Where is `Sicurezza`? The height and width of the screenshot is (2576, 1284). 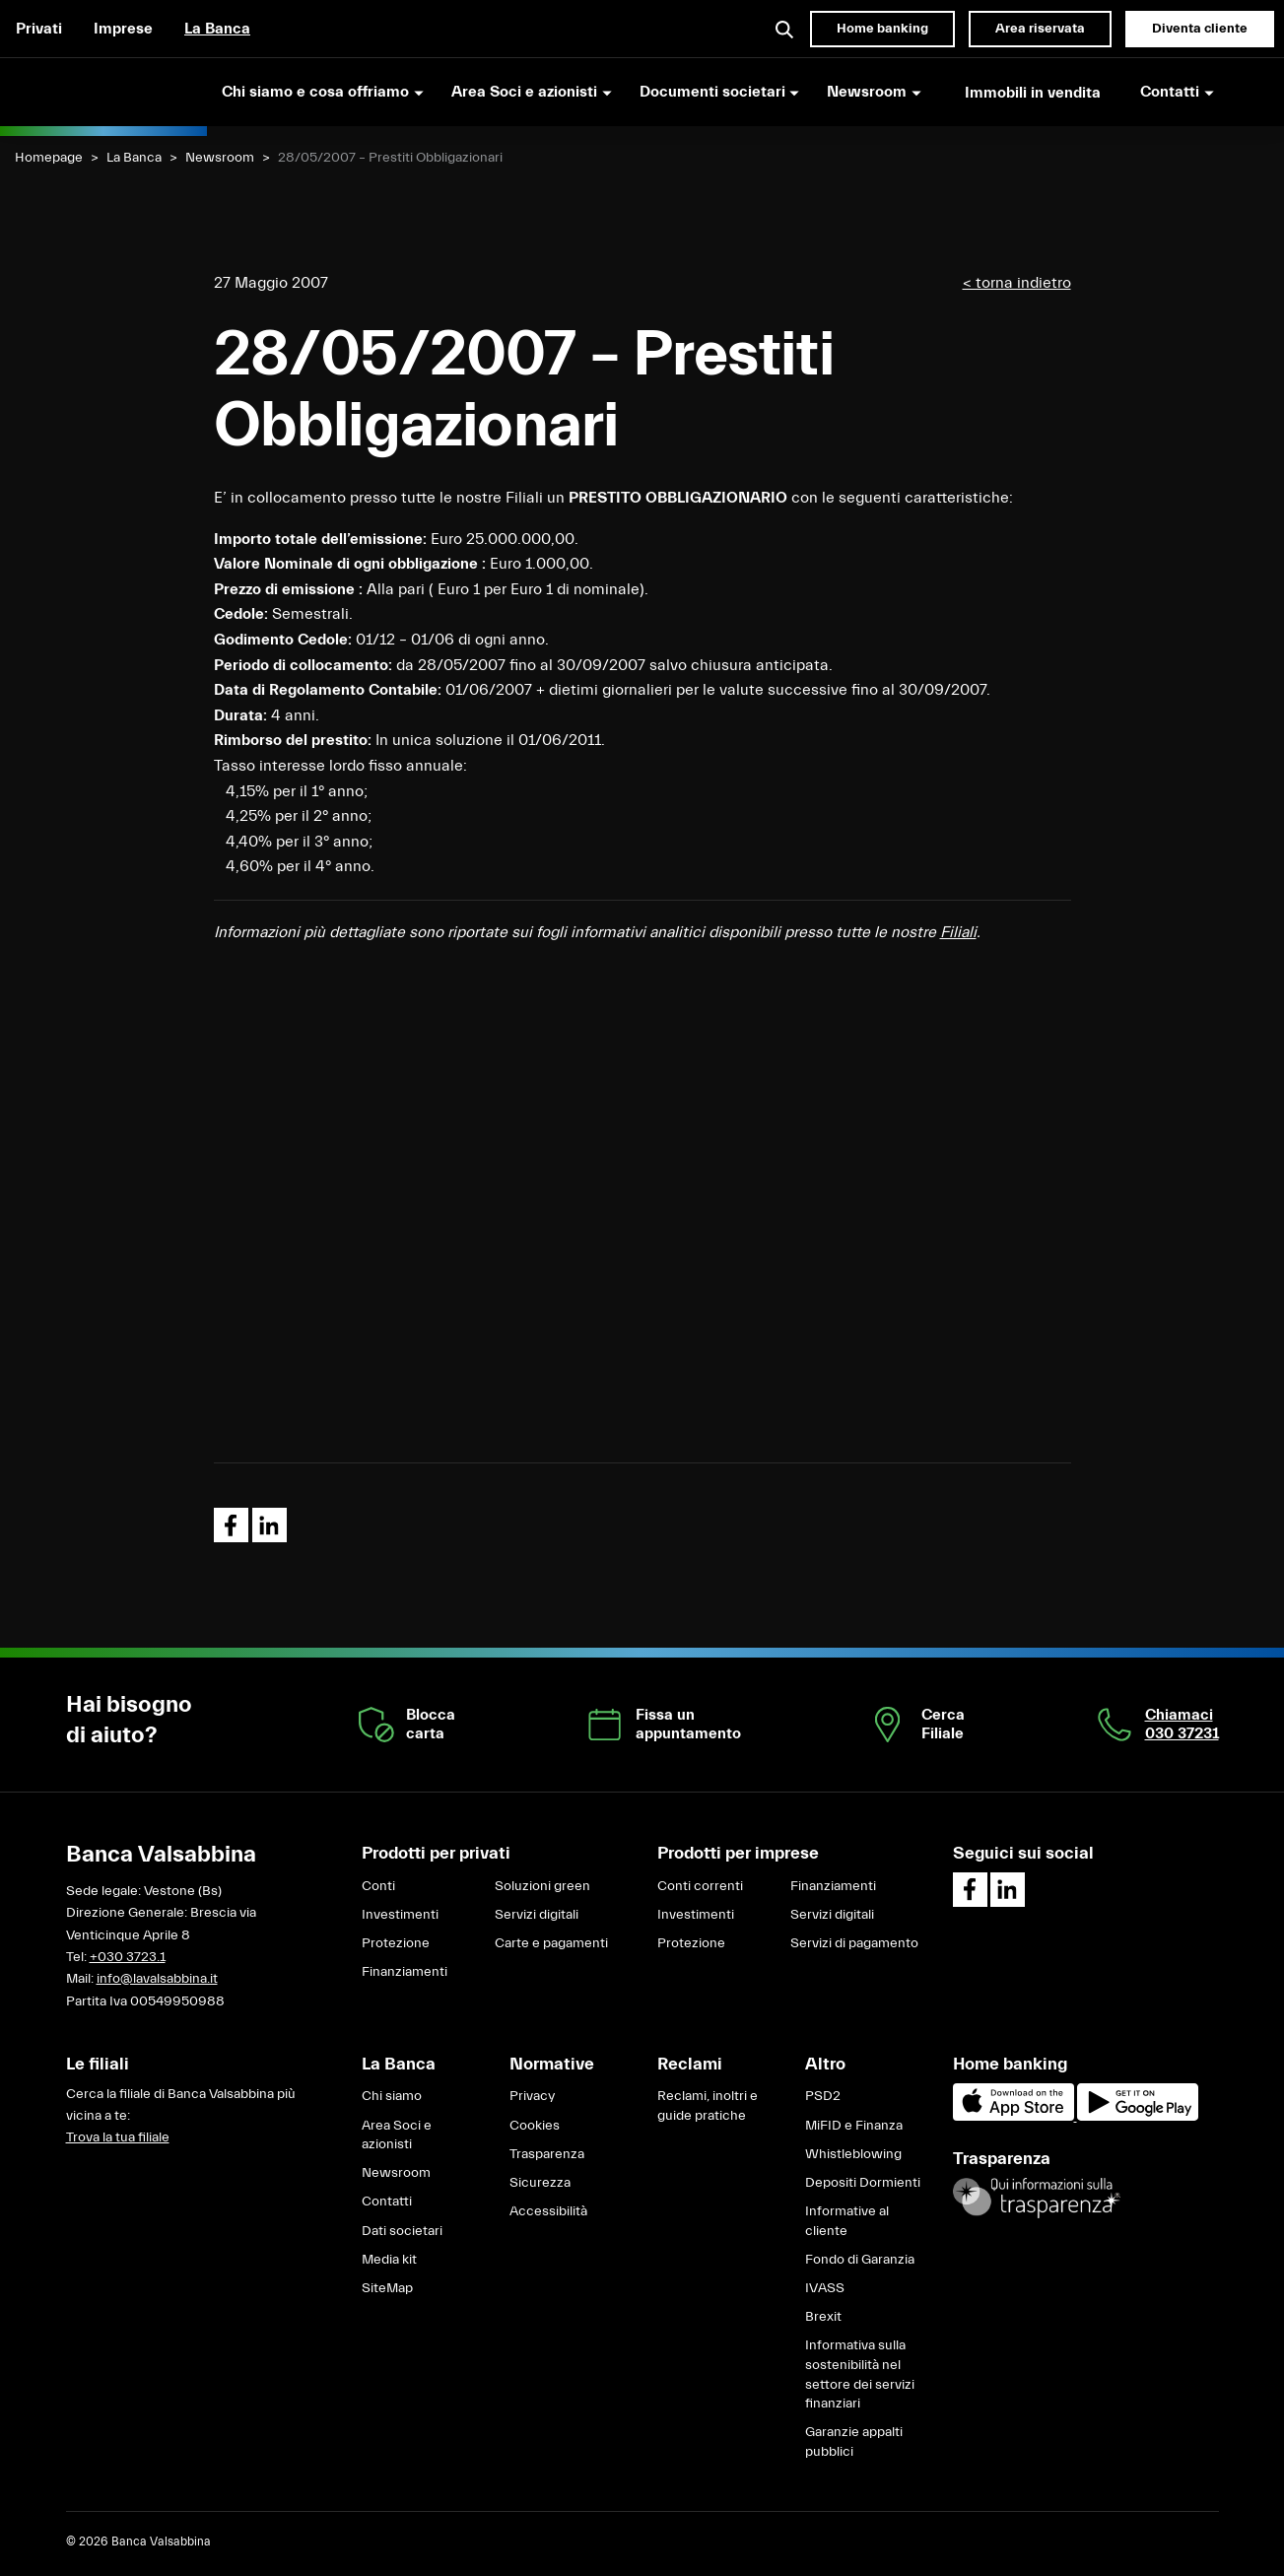
Sicurezza is located at coordinates (540, 2183).